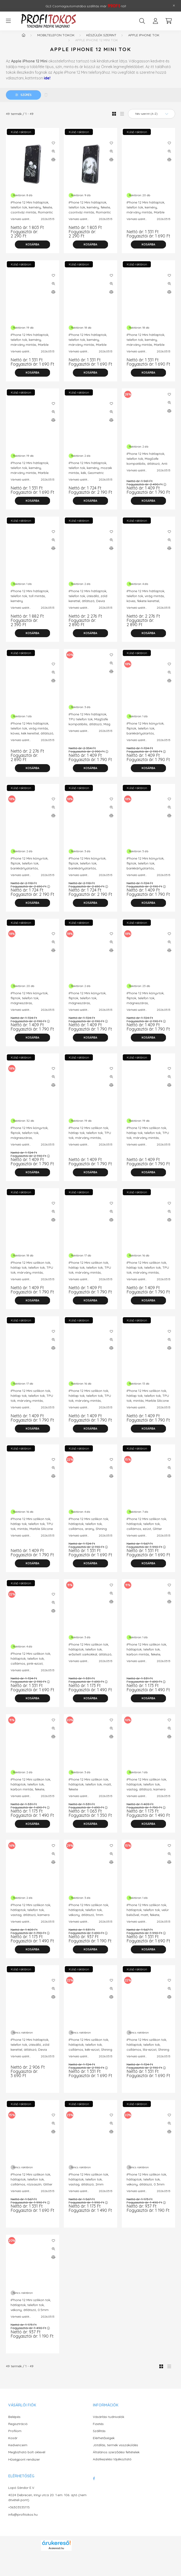 Image resolution: width=181 pixels, height=2576 pixels. Describe the element at coordinates (148, 1139) in the screenshot. I see `iPhone 12 Mini szilikon tok, hátlap tok, telefon tok, TPU tok, márvány mintás, Marble Silicone Design 2` at that location.